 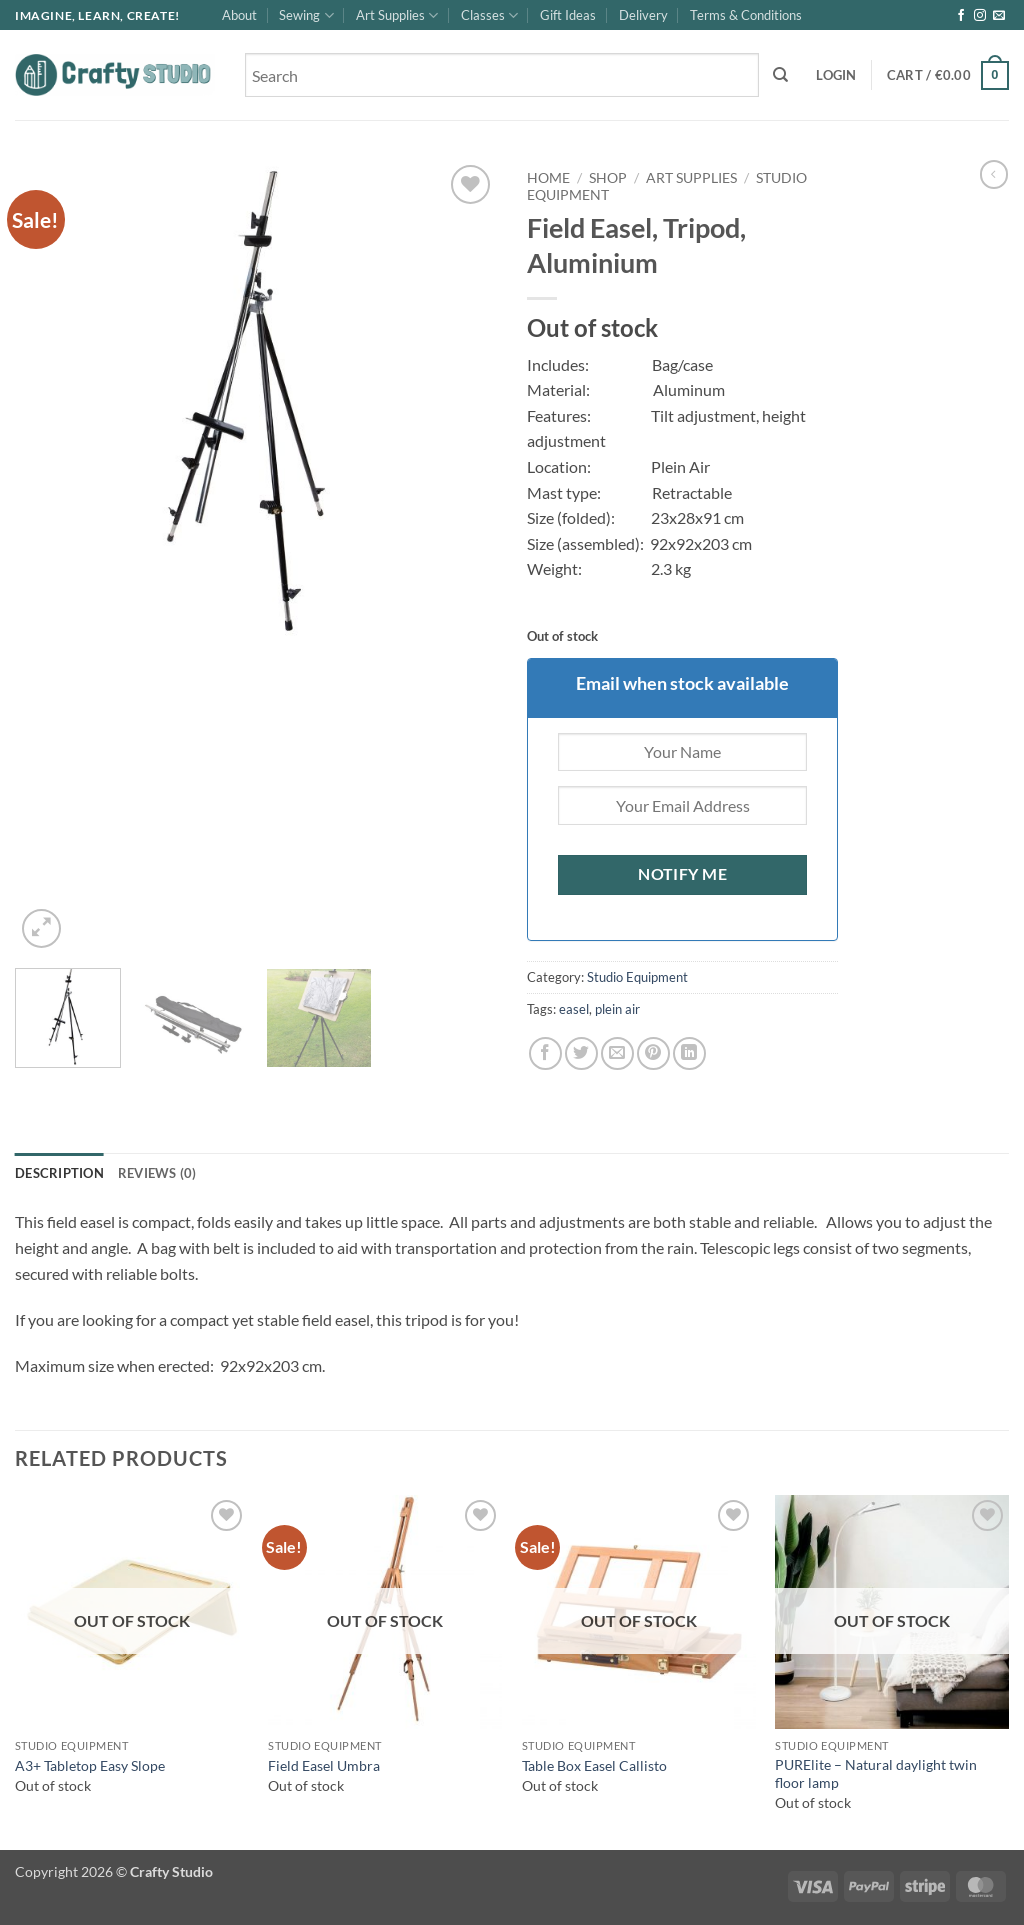 What do you see at coordinates (157, 1173) in the screenshot?
I see `Reviews (0) [tab]` at bounding box center [157, 1173].